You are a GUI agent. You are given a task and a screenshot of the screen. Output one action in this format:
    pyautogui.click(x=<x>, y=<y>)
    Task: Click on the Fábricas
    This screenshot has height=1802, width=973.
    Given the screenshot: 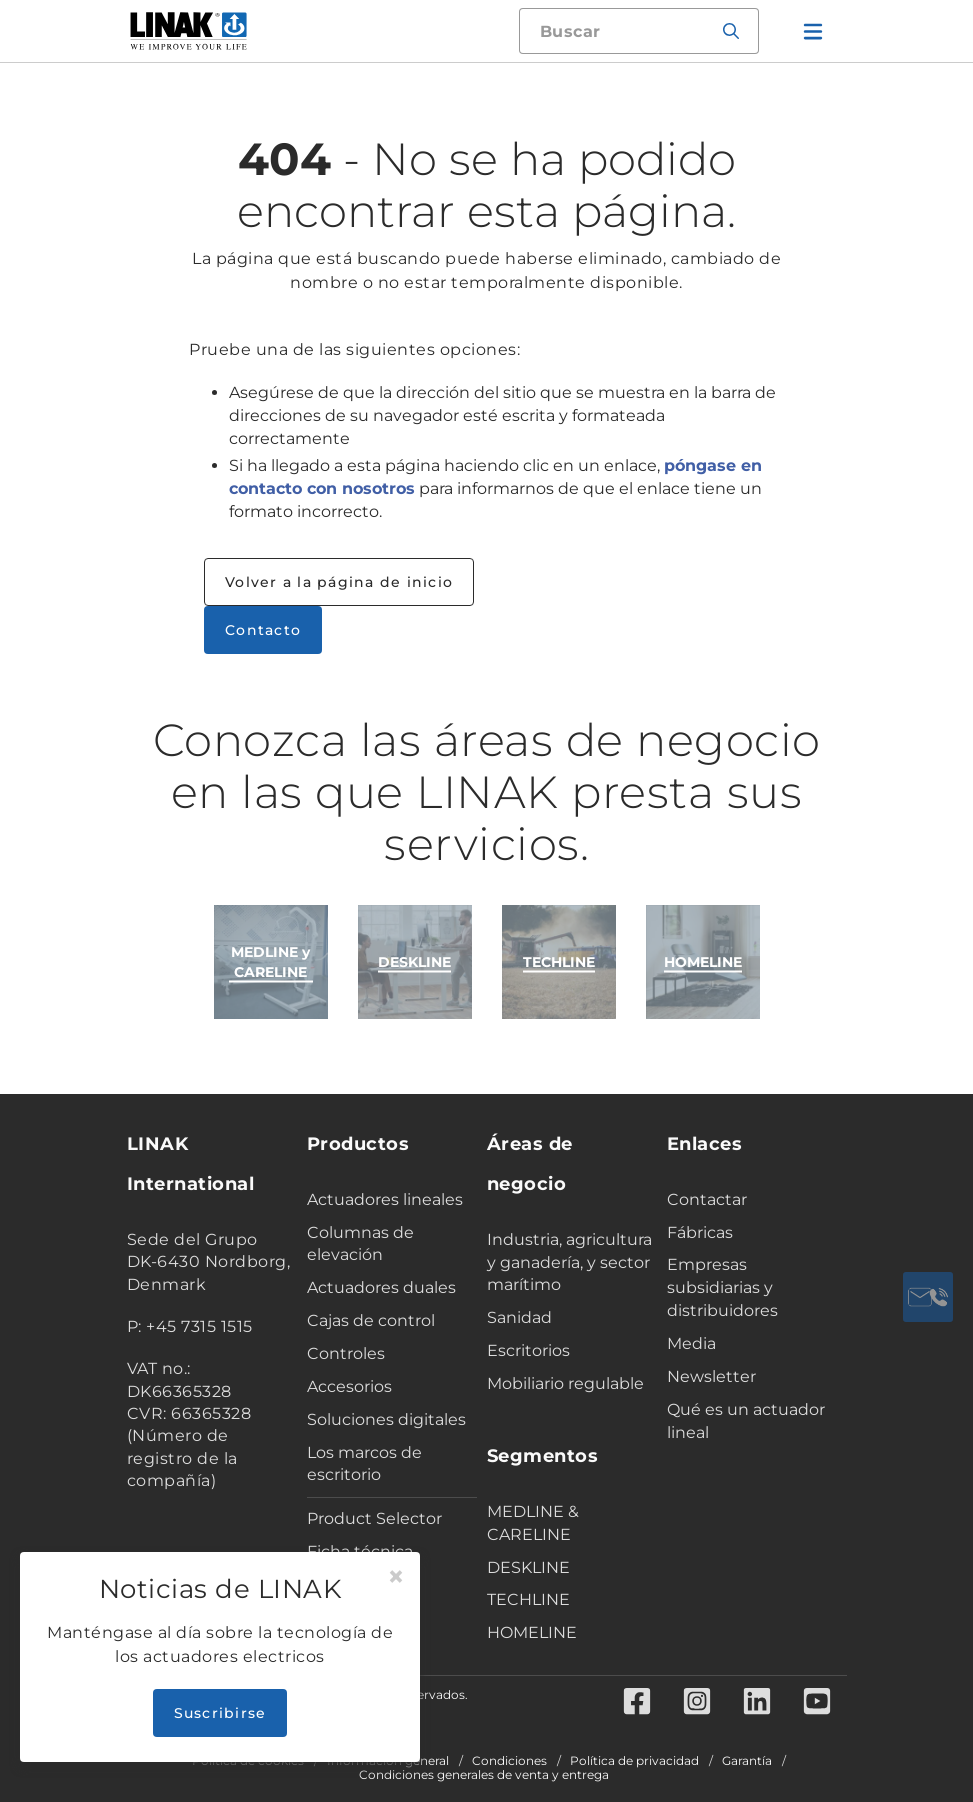 What is the action you would take?
    pyautogui.click(x=700, y=1232)
    